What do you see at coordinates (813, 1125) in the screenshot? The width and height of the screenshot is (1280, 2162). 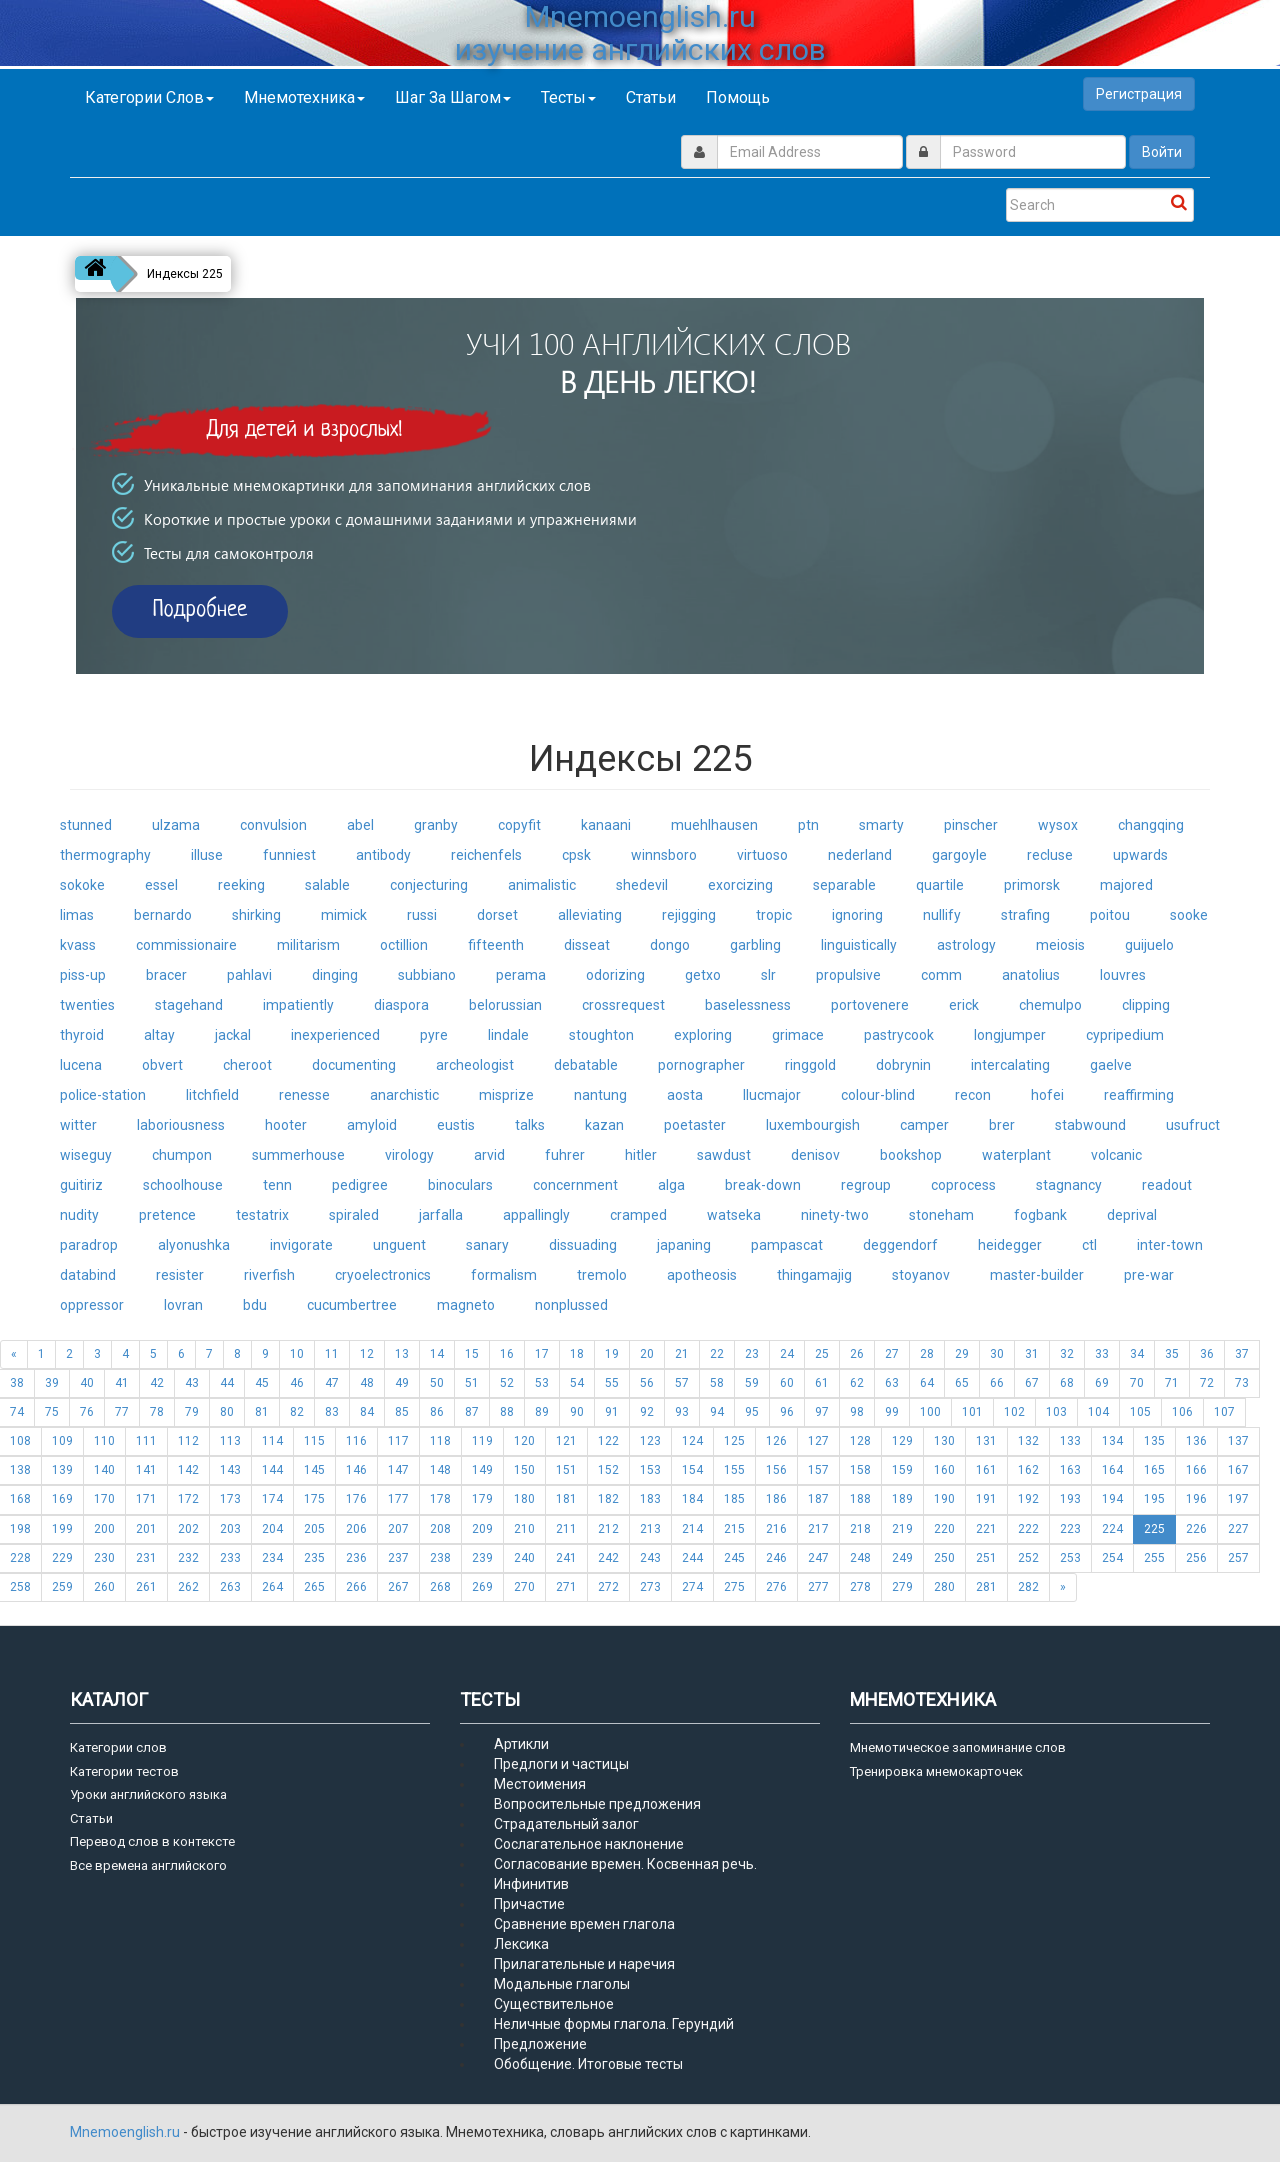 I see `luxembourgish` at bounding box center [813, 1125].